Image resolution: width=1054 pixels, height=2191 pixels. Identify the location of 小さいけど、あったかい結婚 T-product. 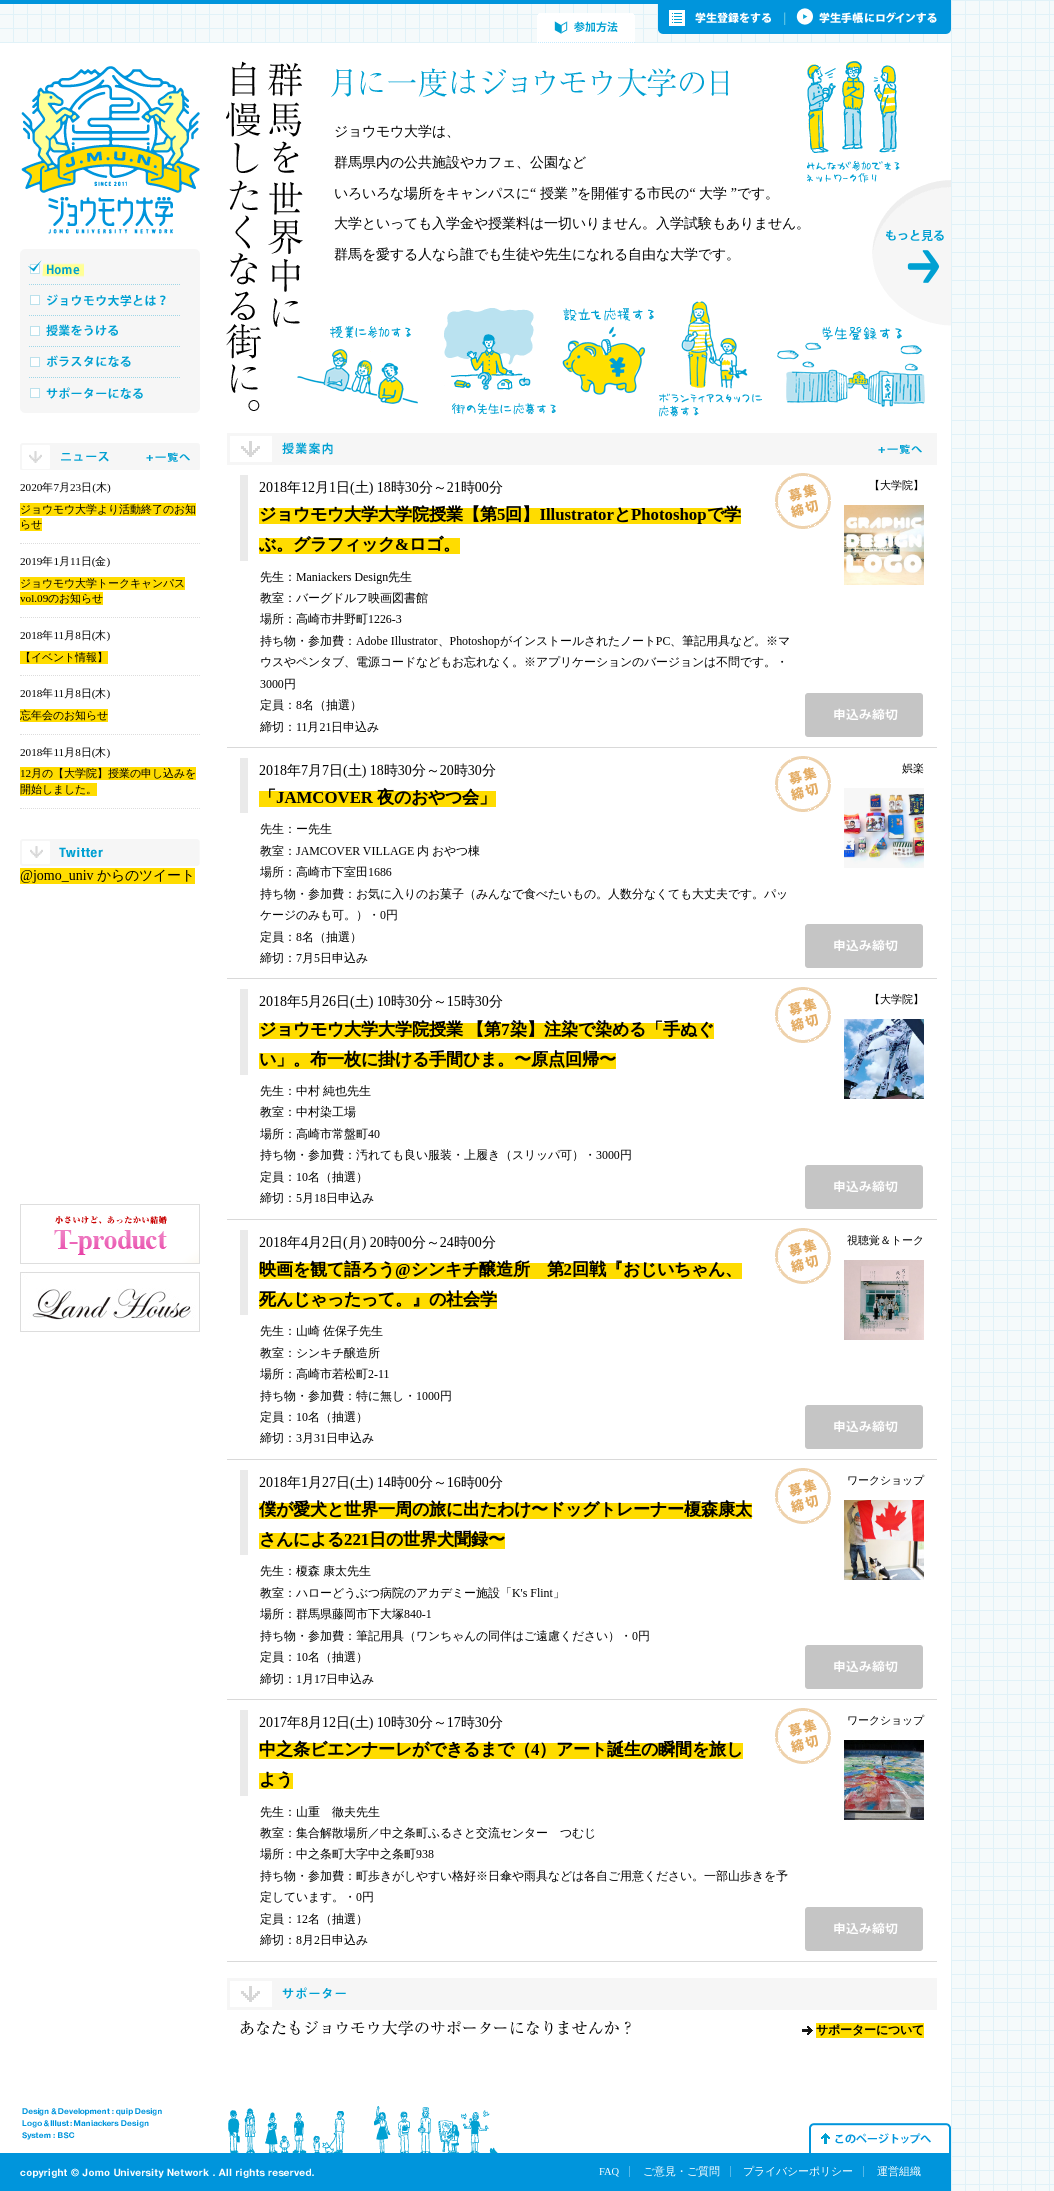
(110, 1234).